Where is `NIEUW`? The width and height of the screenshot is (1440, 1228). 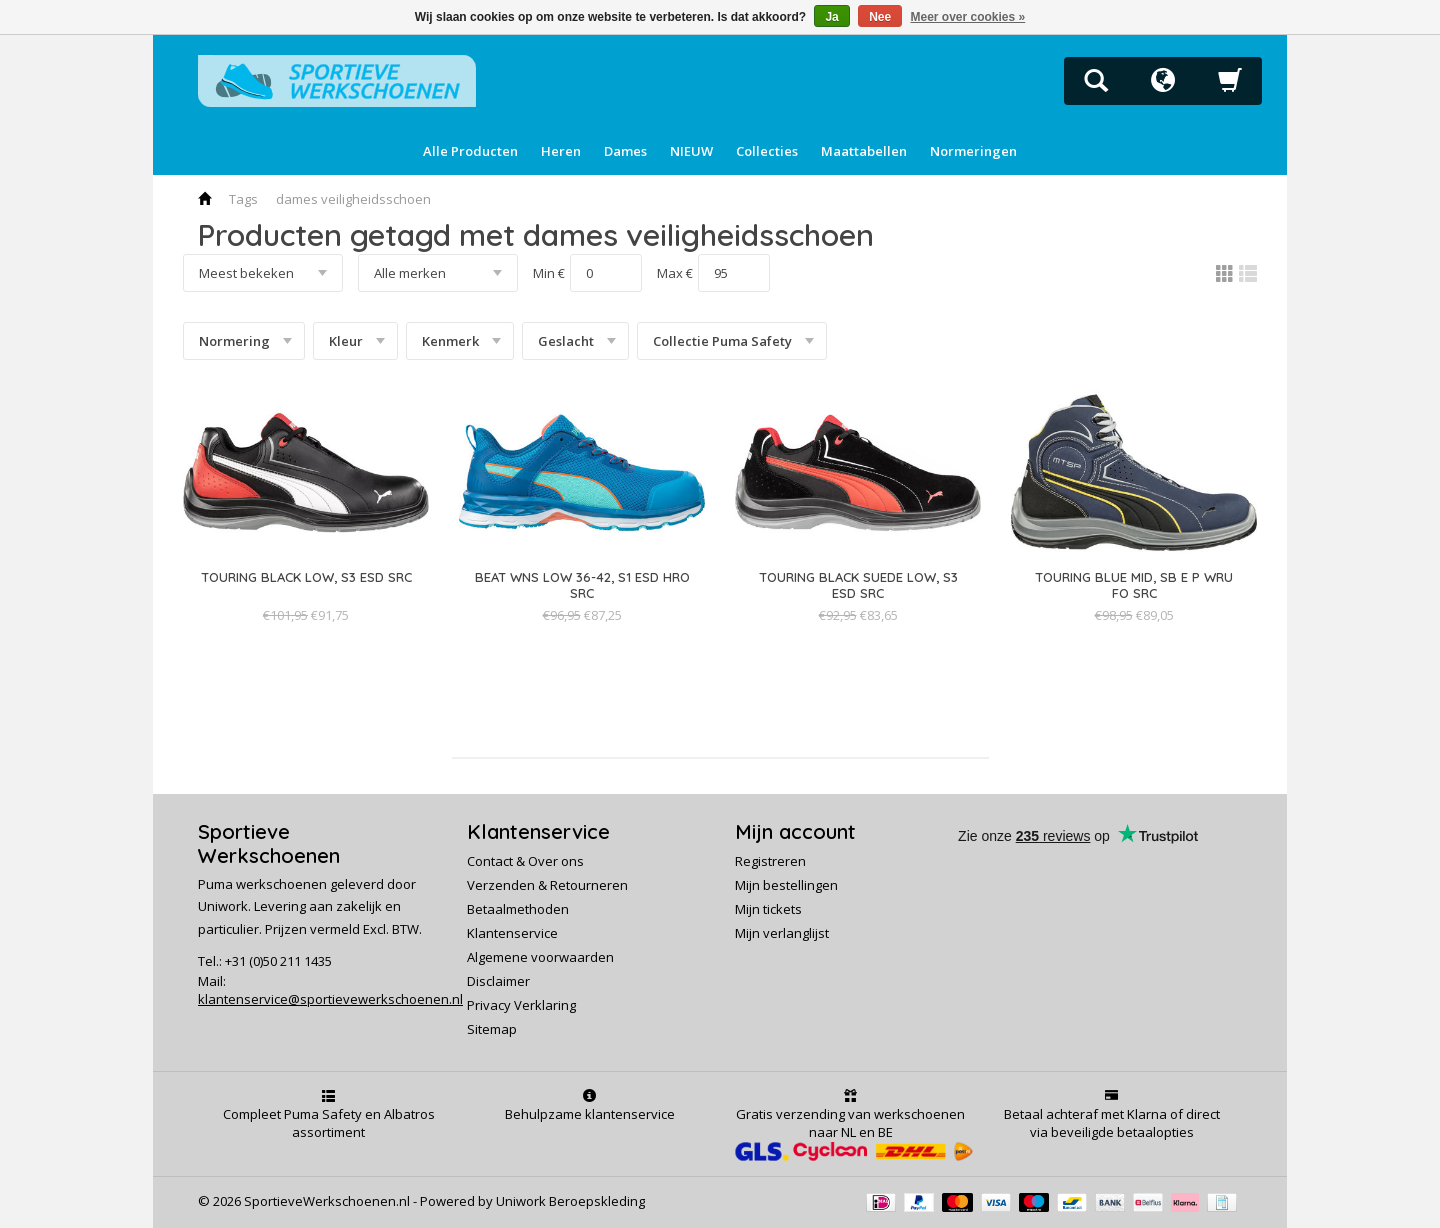 NIEUW is located at coordinates (691, 151).